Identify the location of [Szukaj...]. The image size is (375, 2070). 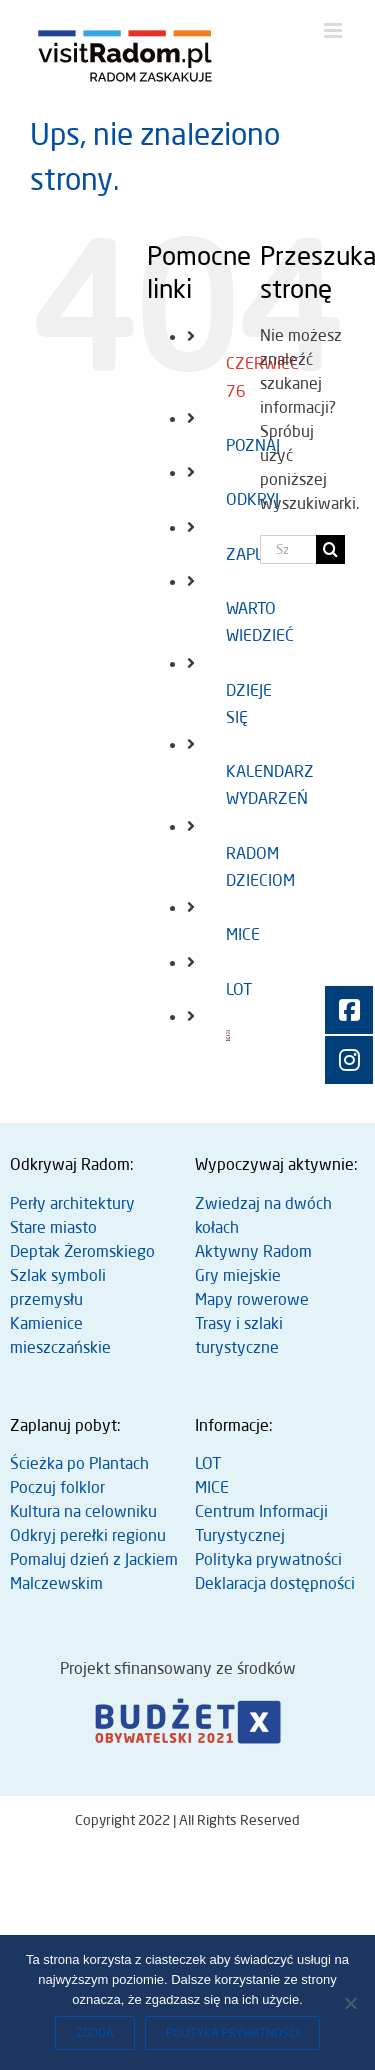
(288, 549).